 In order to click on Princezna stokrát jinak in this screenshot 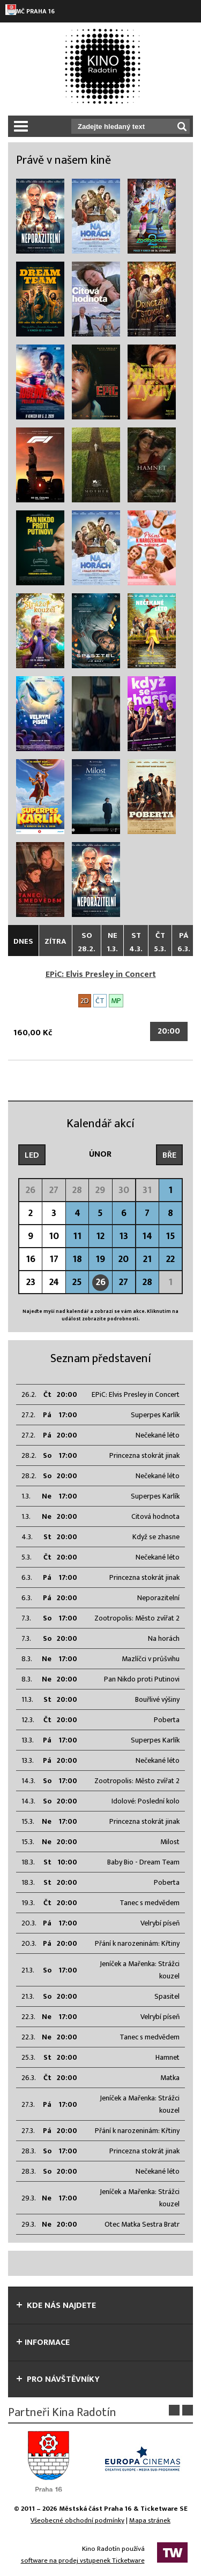, I will do `click(144, 1455)`.